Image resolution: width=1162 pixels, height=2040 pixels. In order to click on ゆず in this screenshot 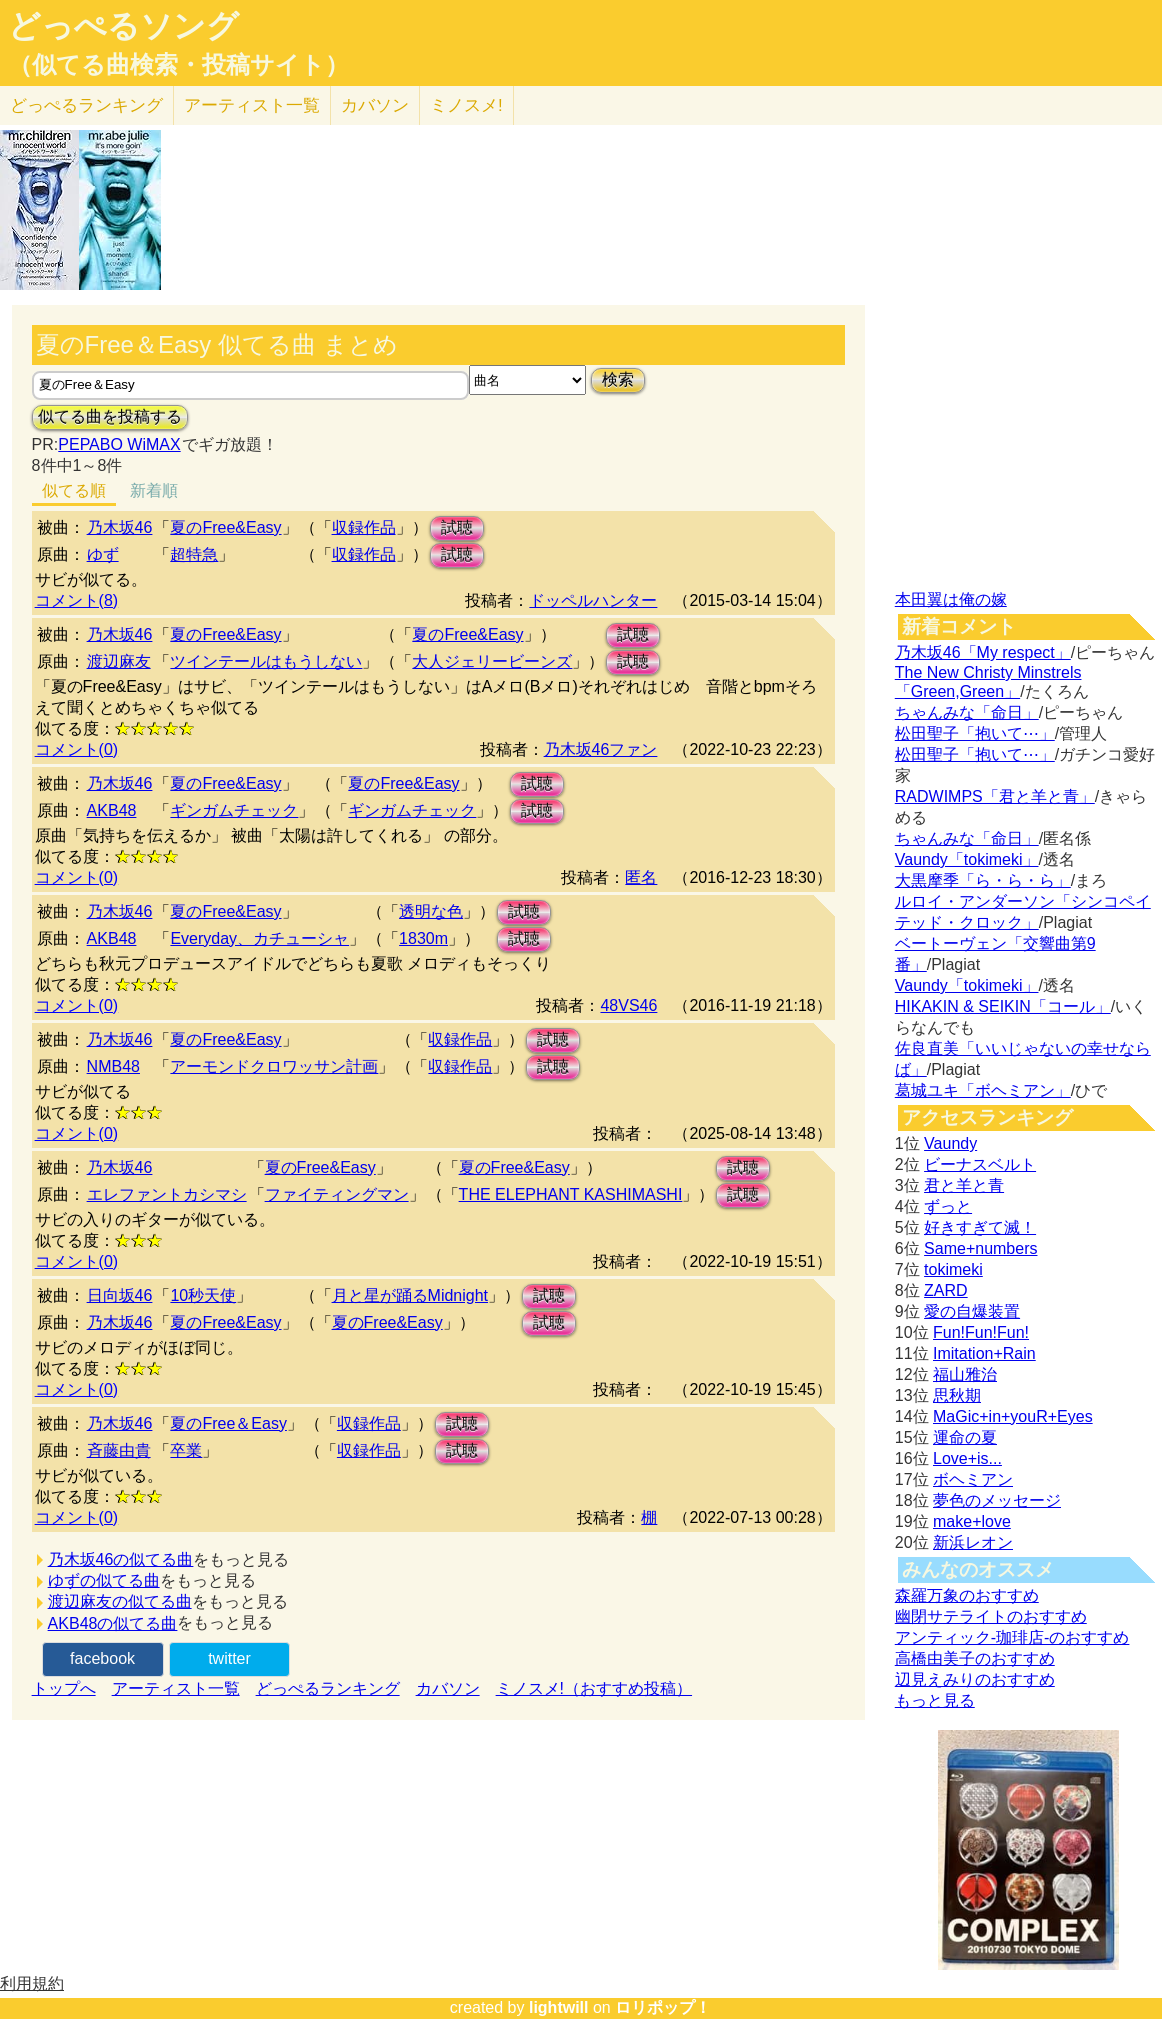, I will do `click(103, 554)`.